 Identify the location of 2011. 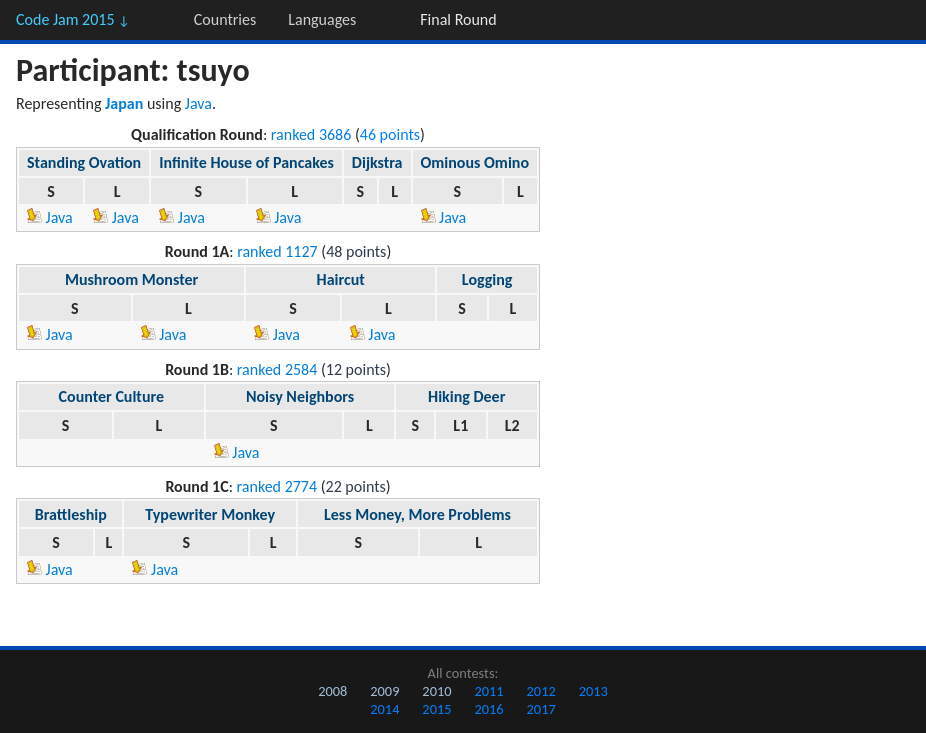
(488, 691).